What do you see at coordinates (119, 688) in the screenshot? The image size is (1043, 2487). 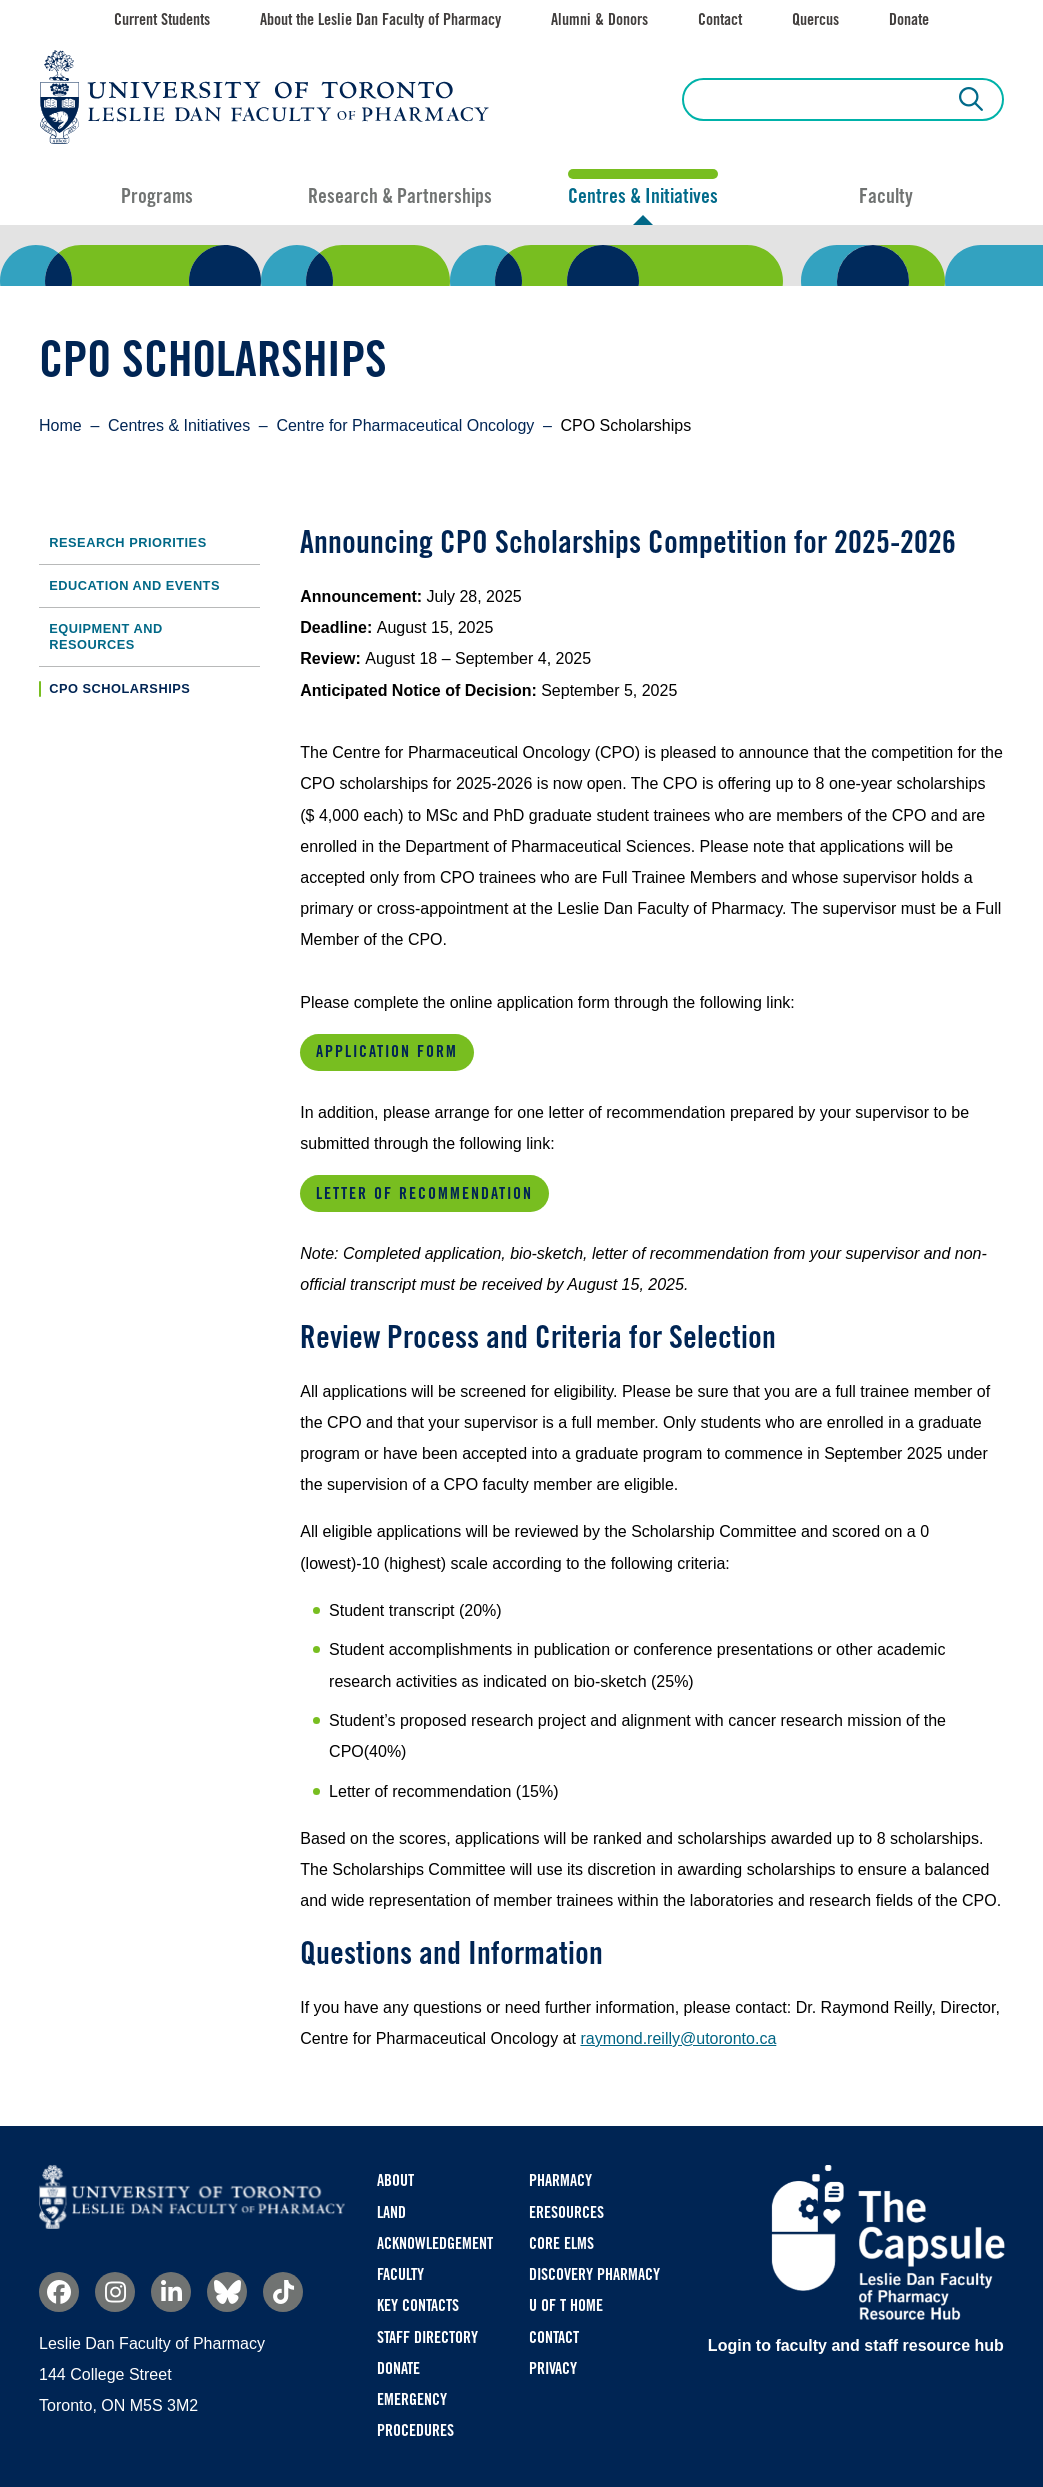 I see `CPO Scholarships` at bounding box center [119, 688].